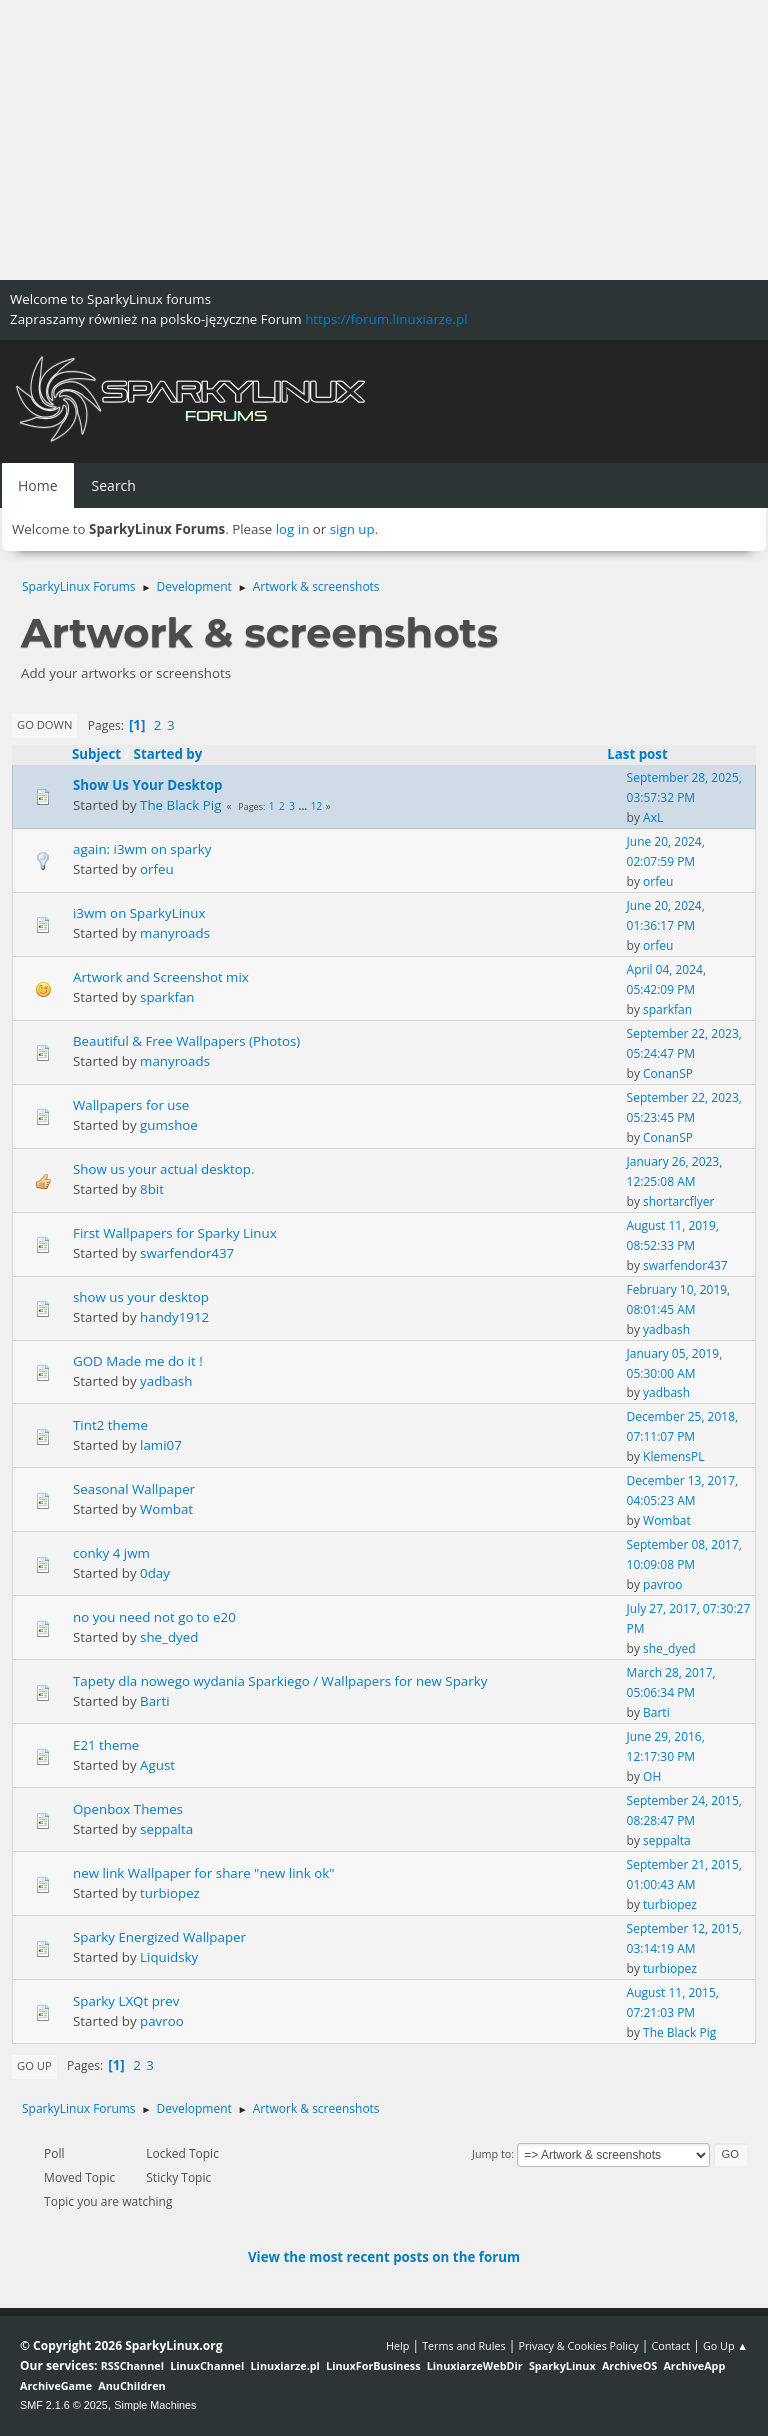 The image size is (768, 2436). Describe the element at coordinates (169, 1957) in the screenshot. I see `Liquidsky` at that location.